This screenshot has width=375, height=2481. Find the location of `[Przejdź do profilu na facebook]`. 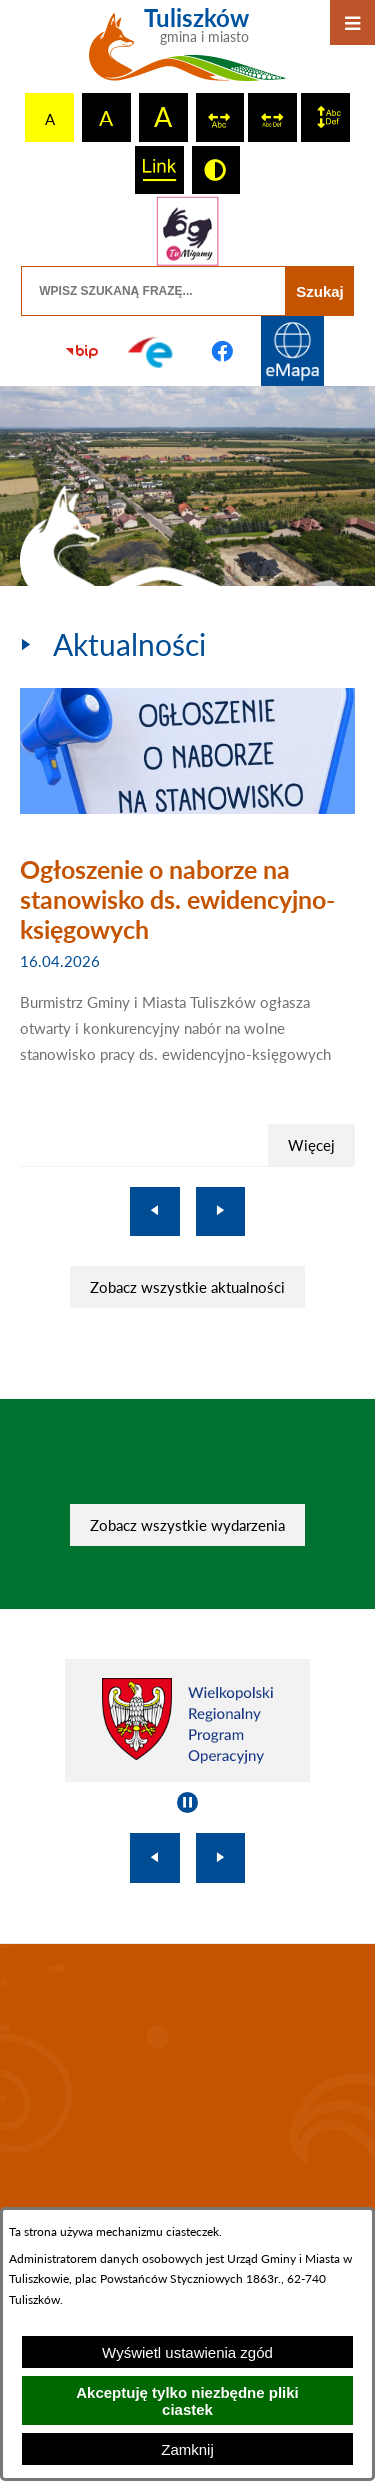

[Przejdź do profilu na facebook] is located at coordinates (223, 351).